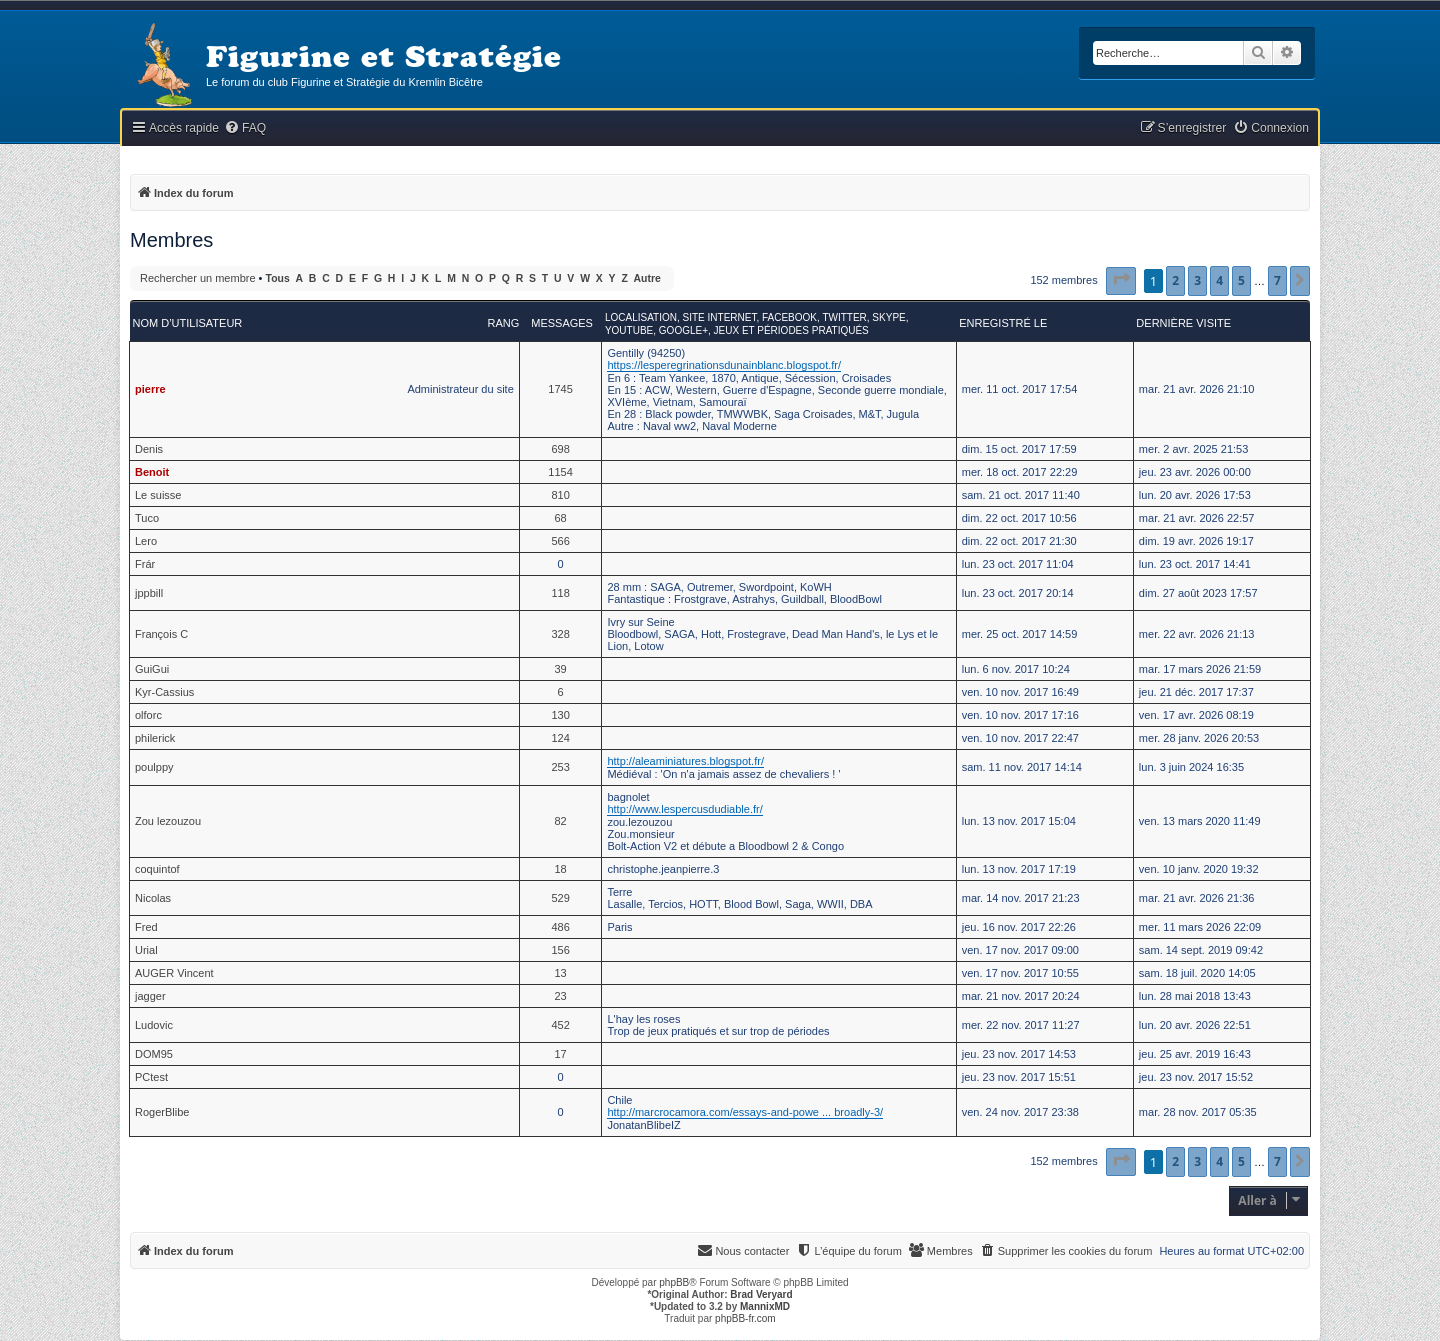  I want to click on PCtest, so click(151, 1077).